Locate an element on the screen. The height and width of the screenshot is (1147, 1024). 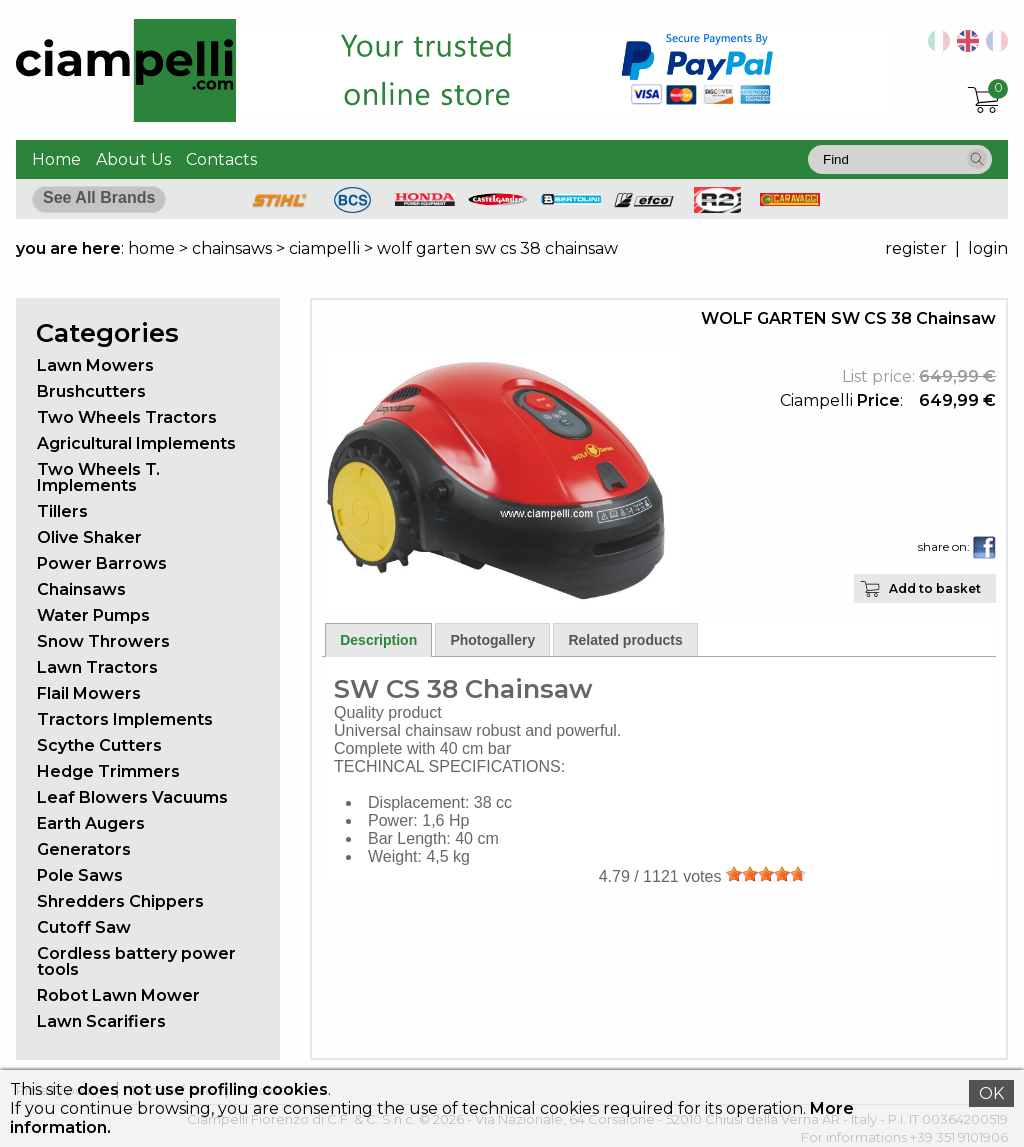
[button] is located at coordinates (977, 159).